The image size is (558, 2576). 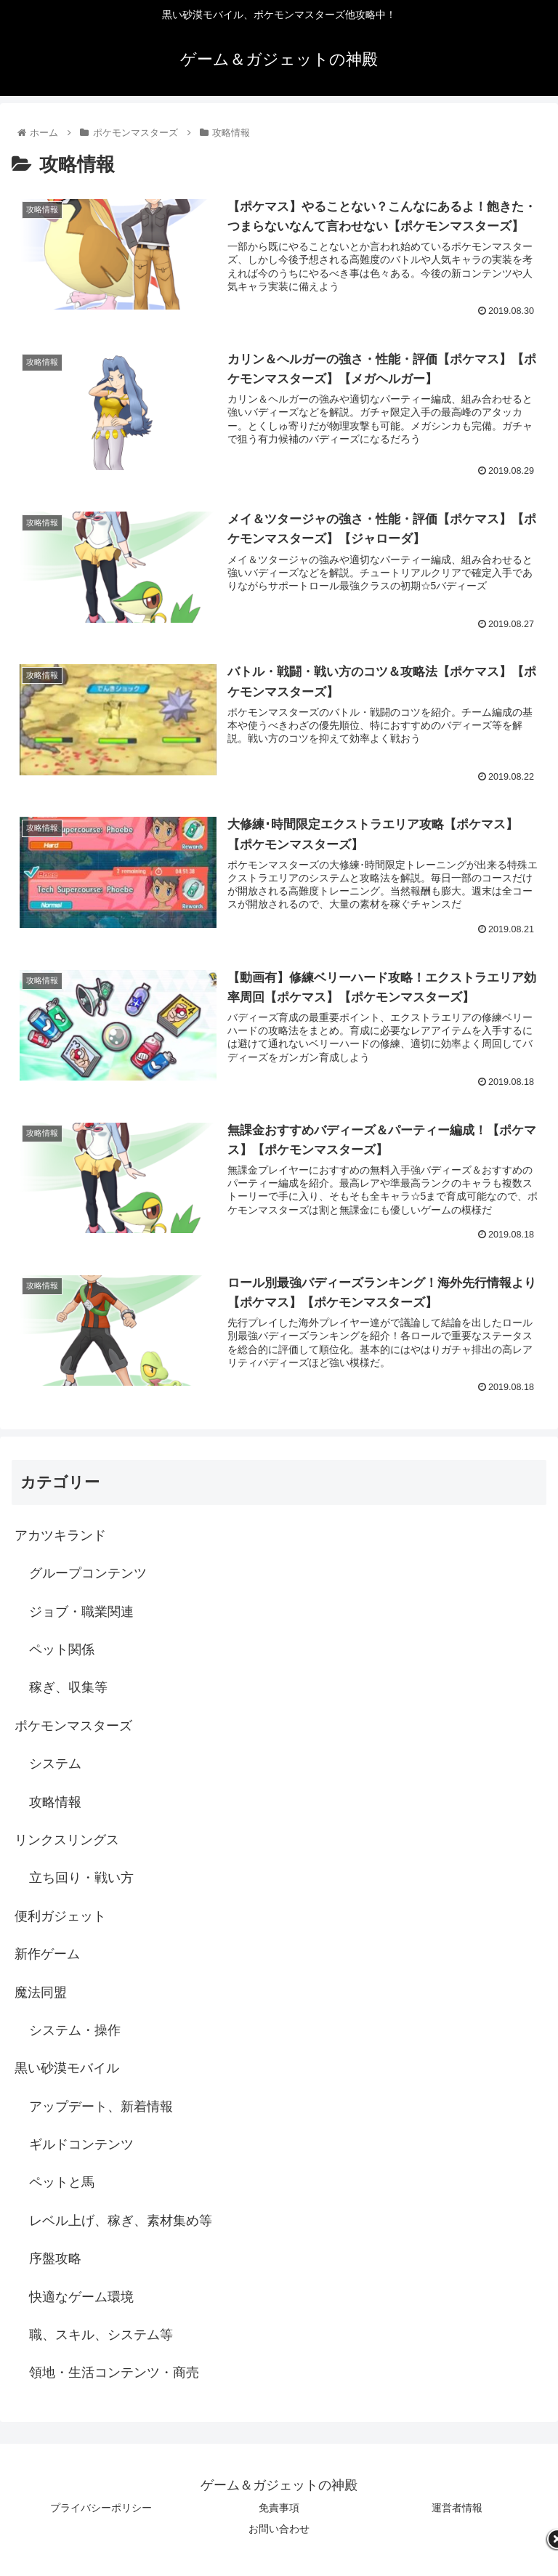 I want to click on ペットと馬, so click(x=61, y=2182).